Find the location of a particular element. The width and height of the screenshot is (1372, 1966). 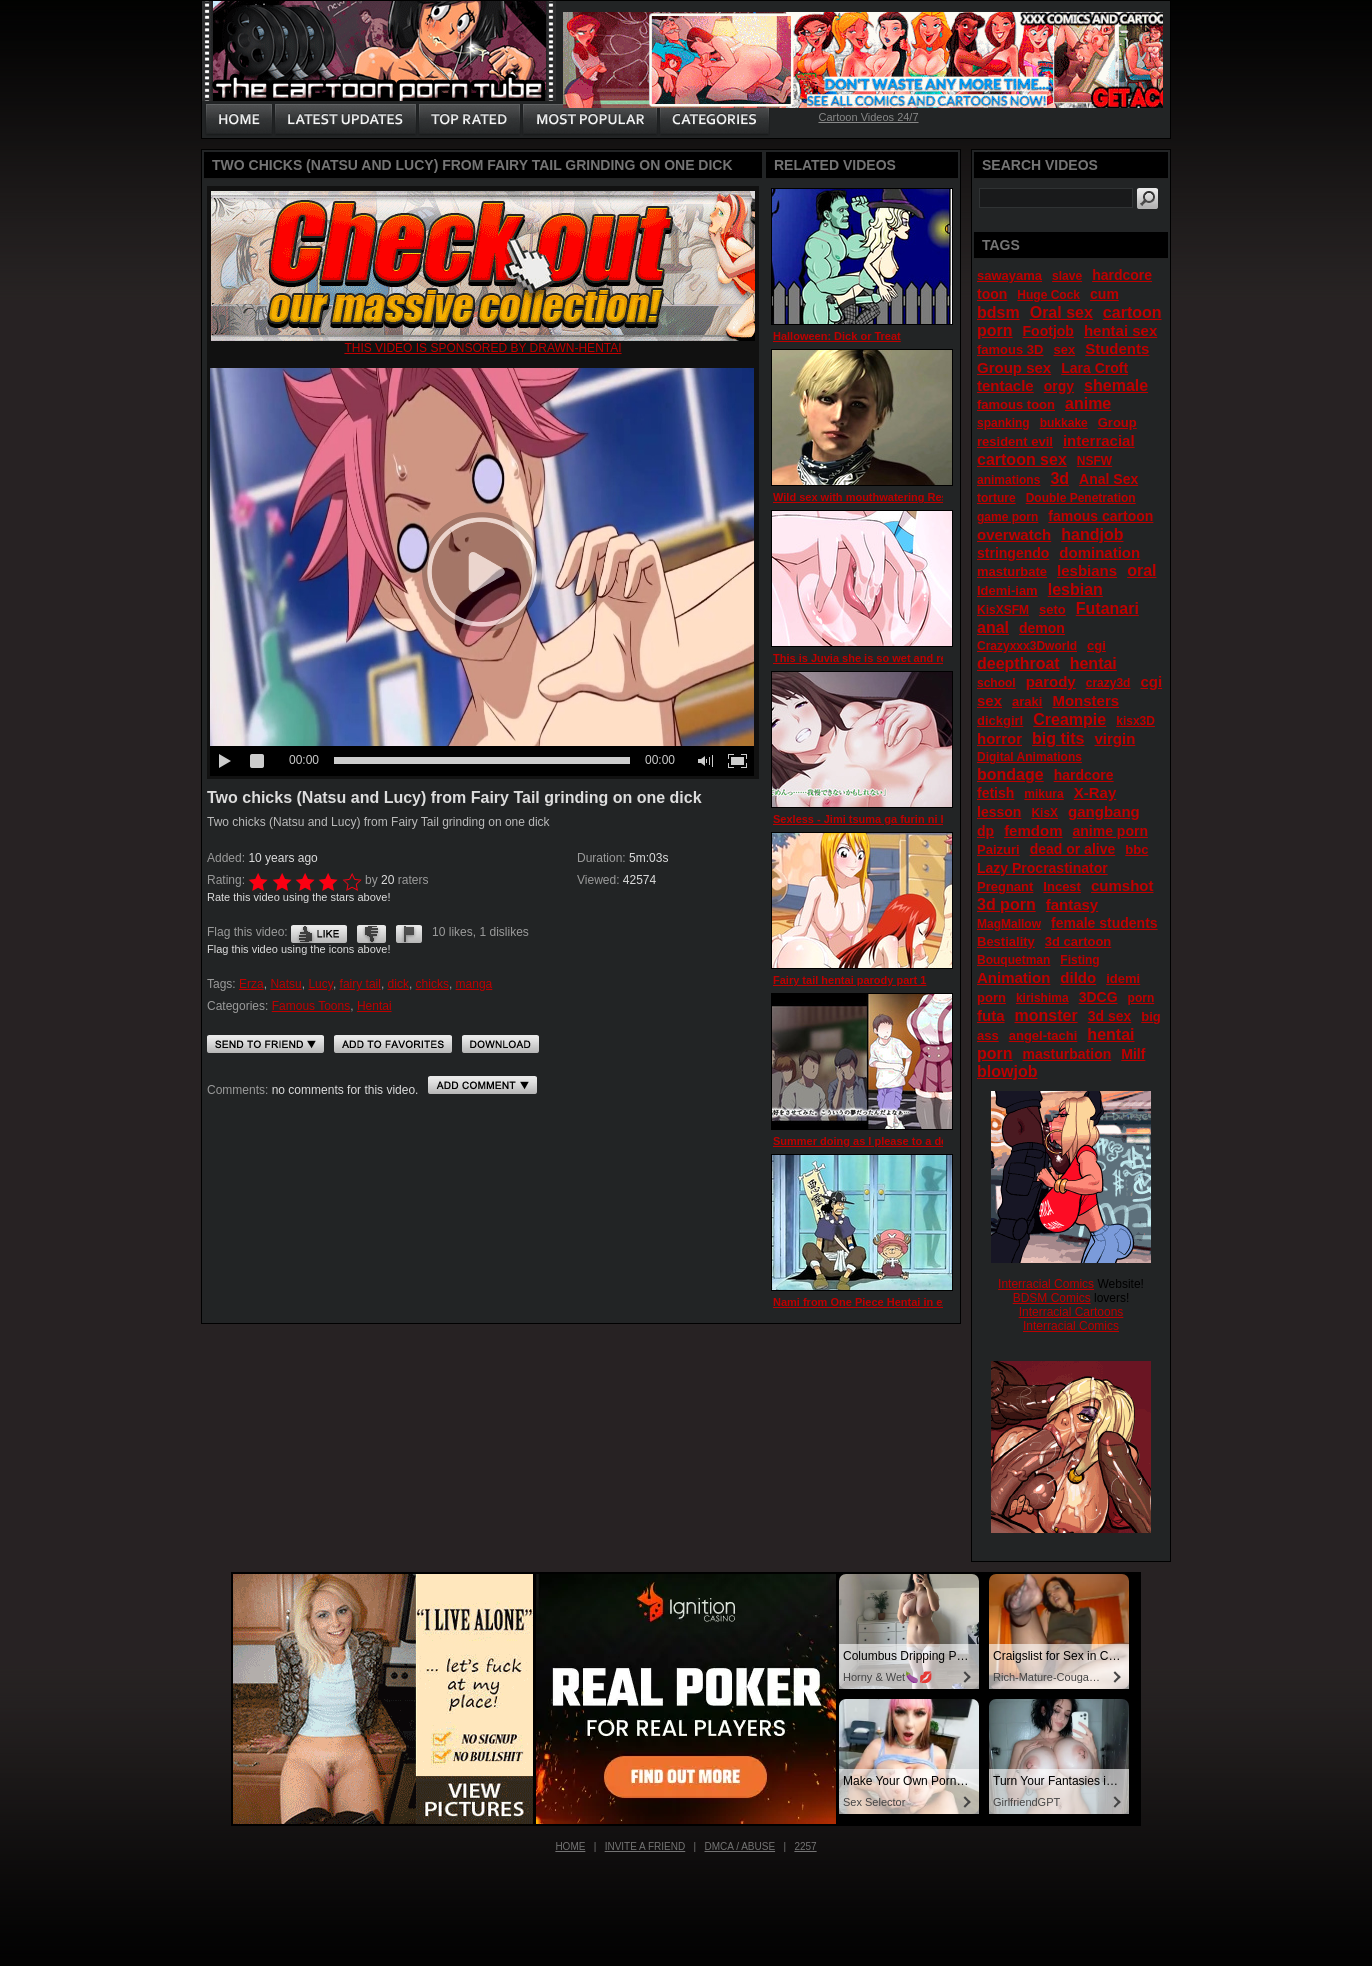

sawayama is located at coordinates (1009, 275).